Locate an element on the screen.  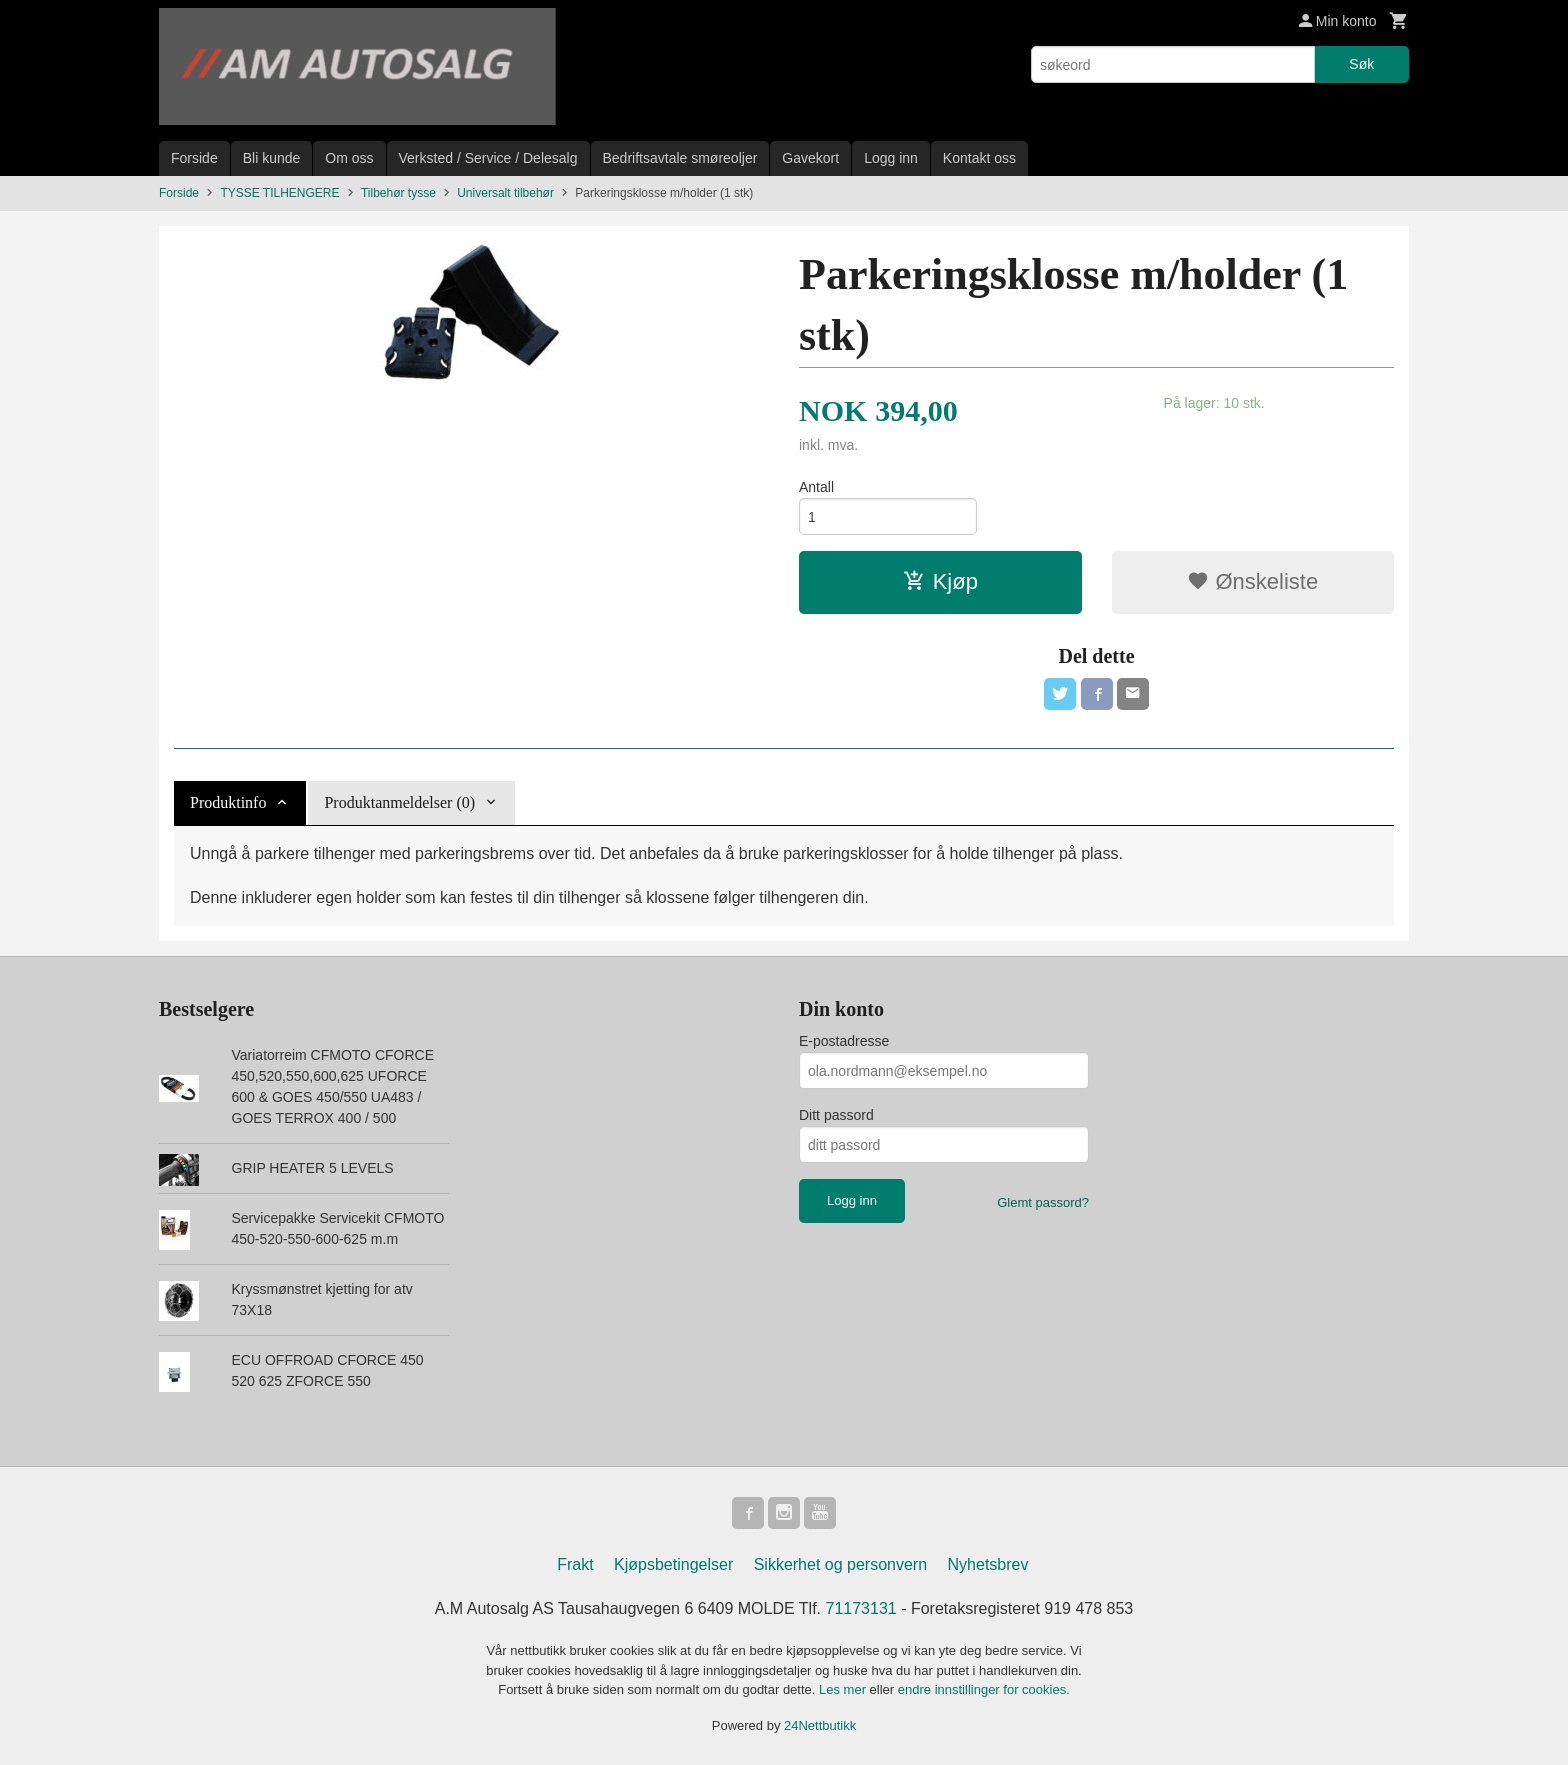
24Nettbutikk is located at coordinates (820, 1725).